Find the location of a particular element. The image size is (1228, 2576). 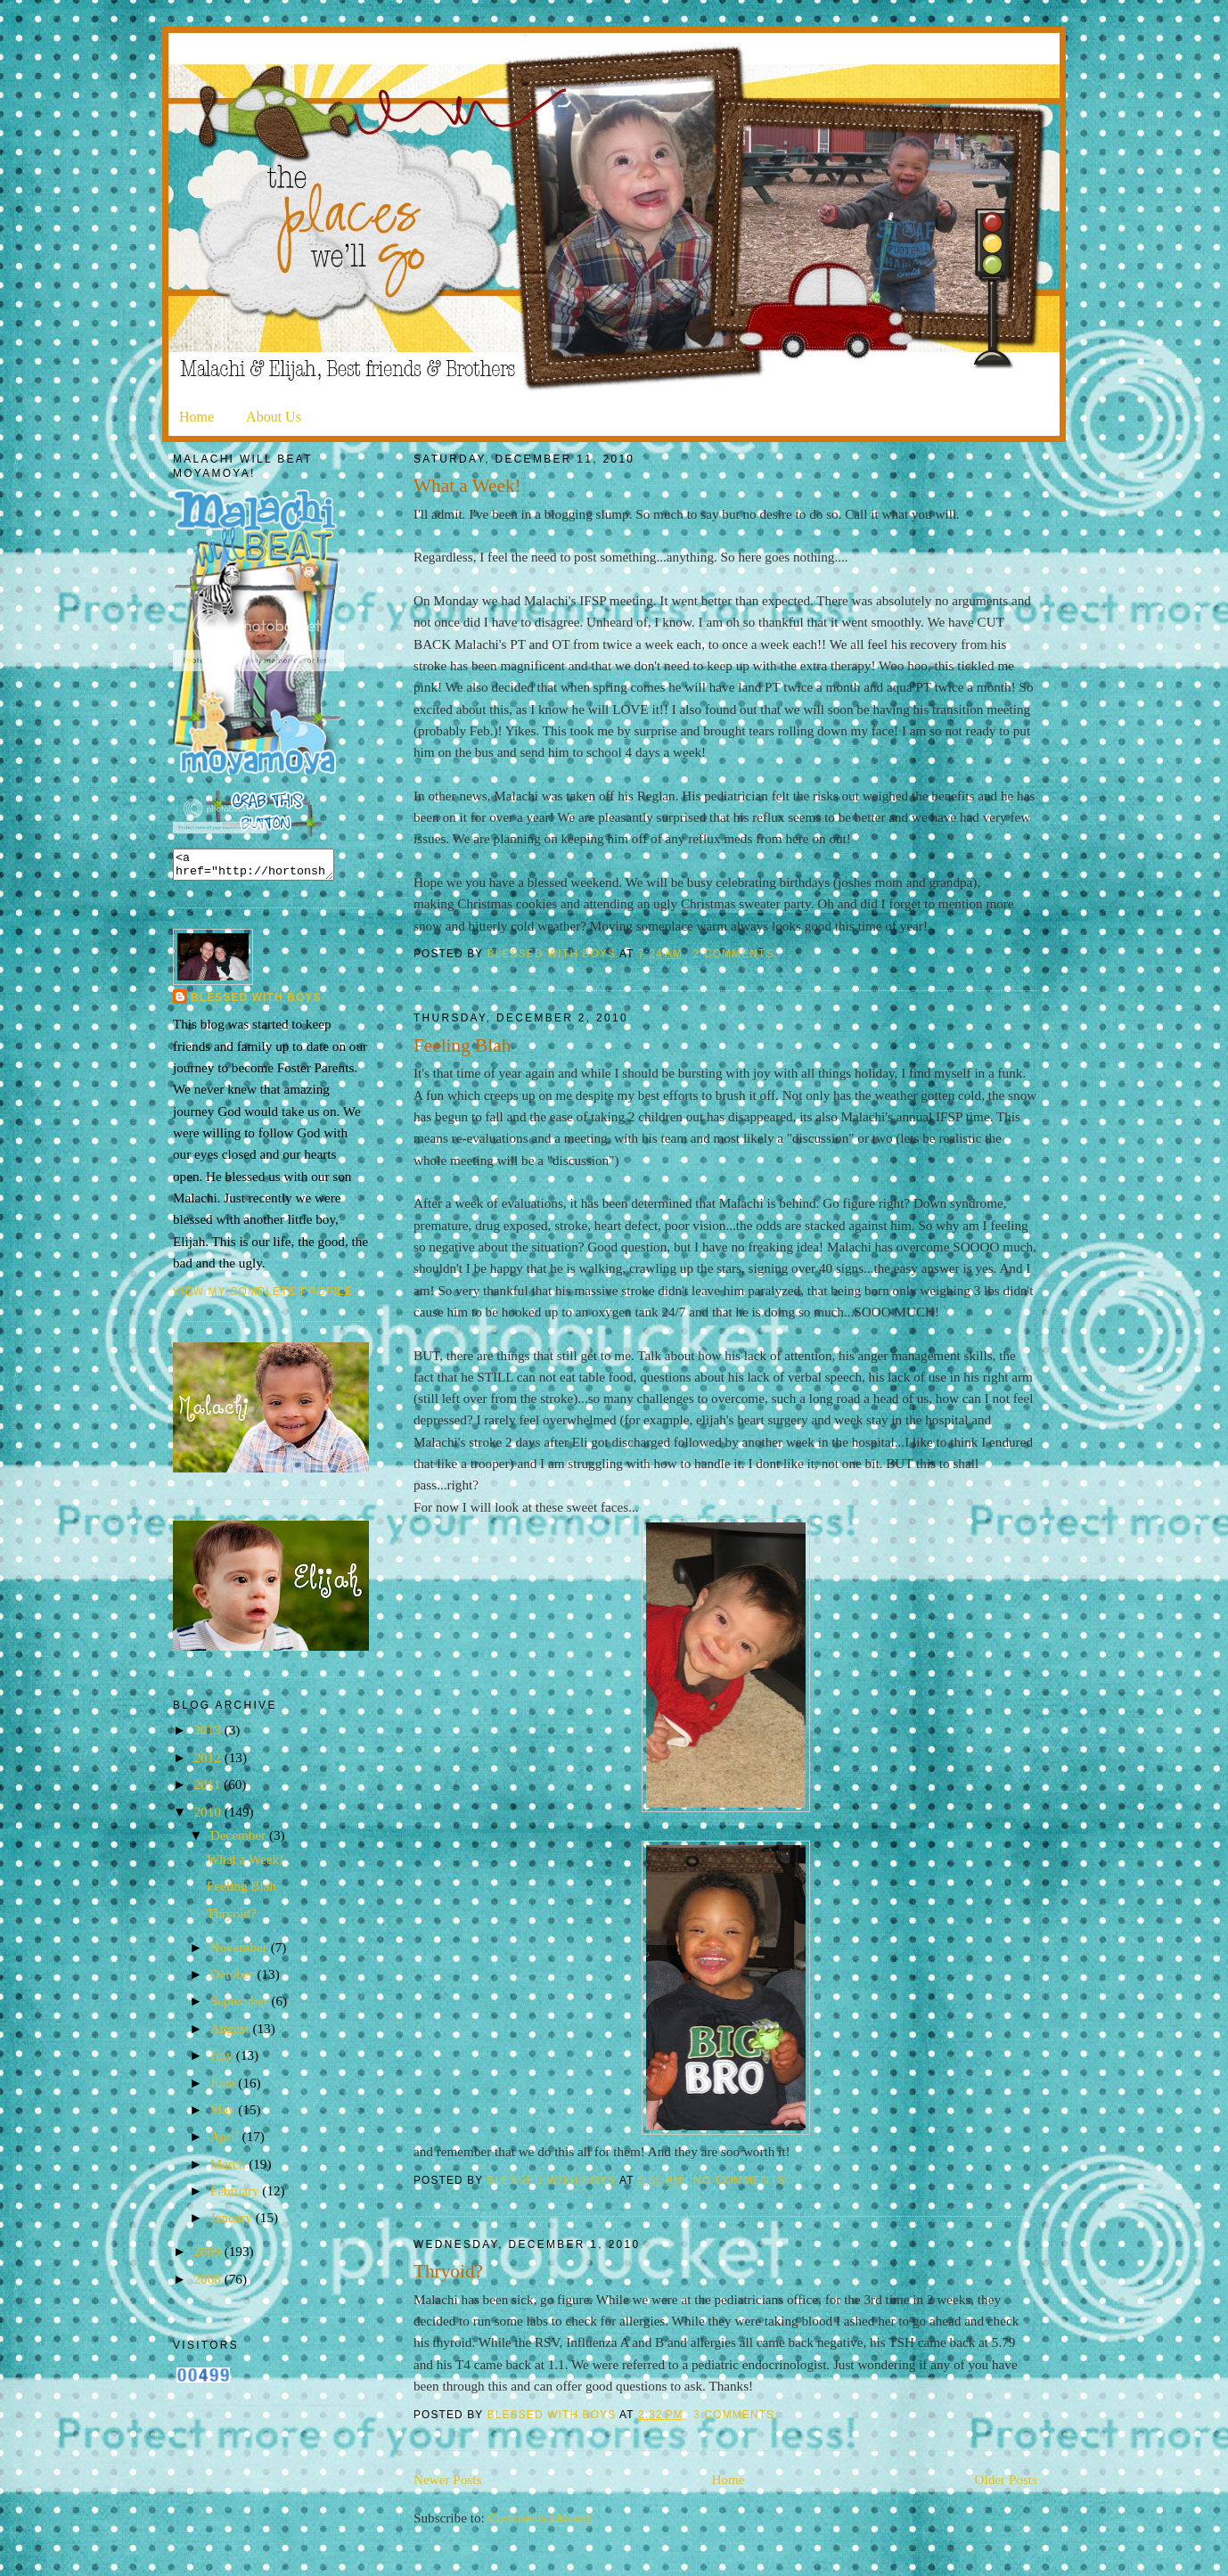

2009 is located at coordinates (208, 2256).